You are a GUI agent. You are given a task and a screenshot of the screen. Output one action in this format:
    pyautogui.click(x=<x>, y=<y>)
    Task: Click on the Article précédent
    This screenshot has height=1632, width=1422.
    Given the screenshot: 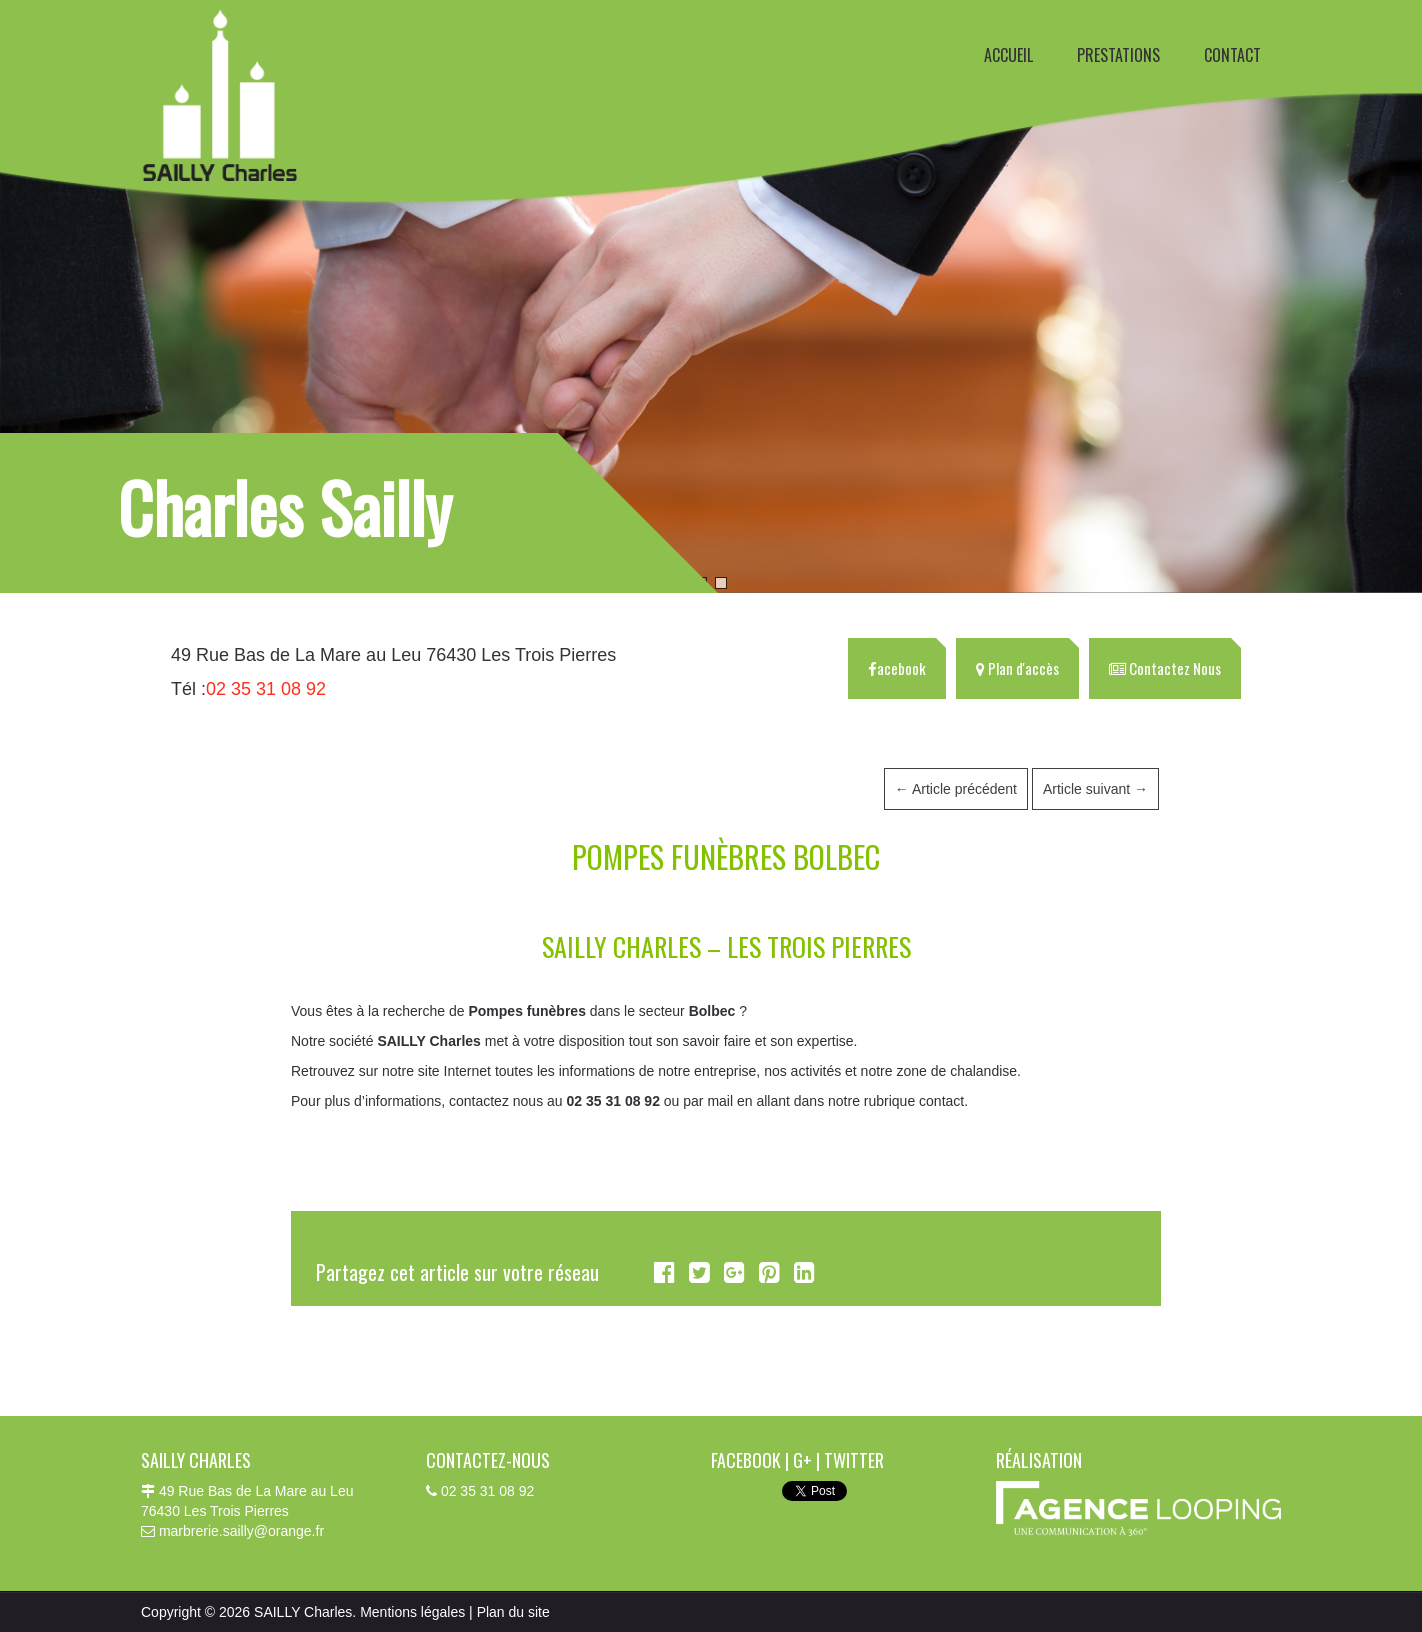 What is the action you would take?
    pyautogui.click(x=956, y=789)
    